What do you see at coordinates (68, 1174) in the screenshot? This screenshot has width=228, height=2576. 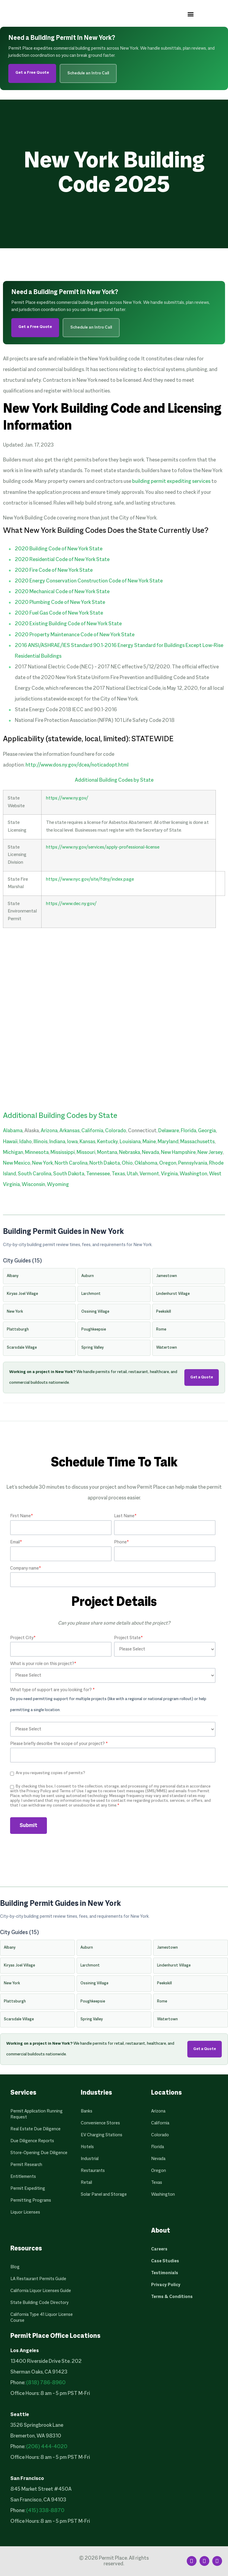 I see `South Dakota` at bounding box center [68, 1174].